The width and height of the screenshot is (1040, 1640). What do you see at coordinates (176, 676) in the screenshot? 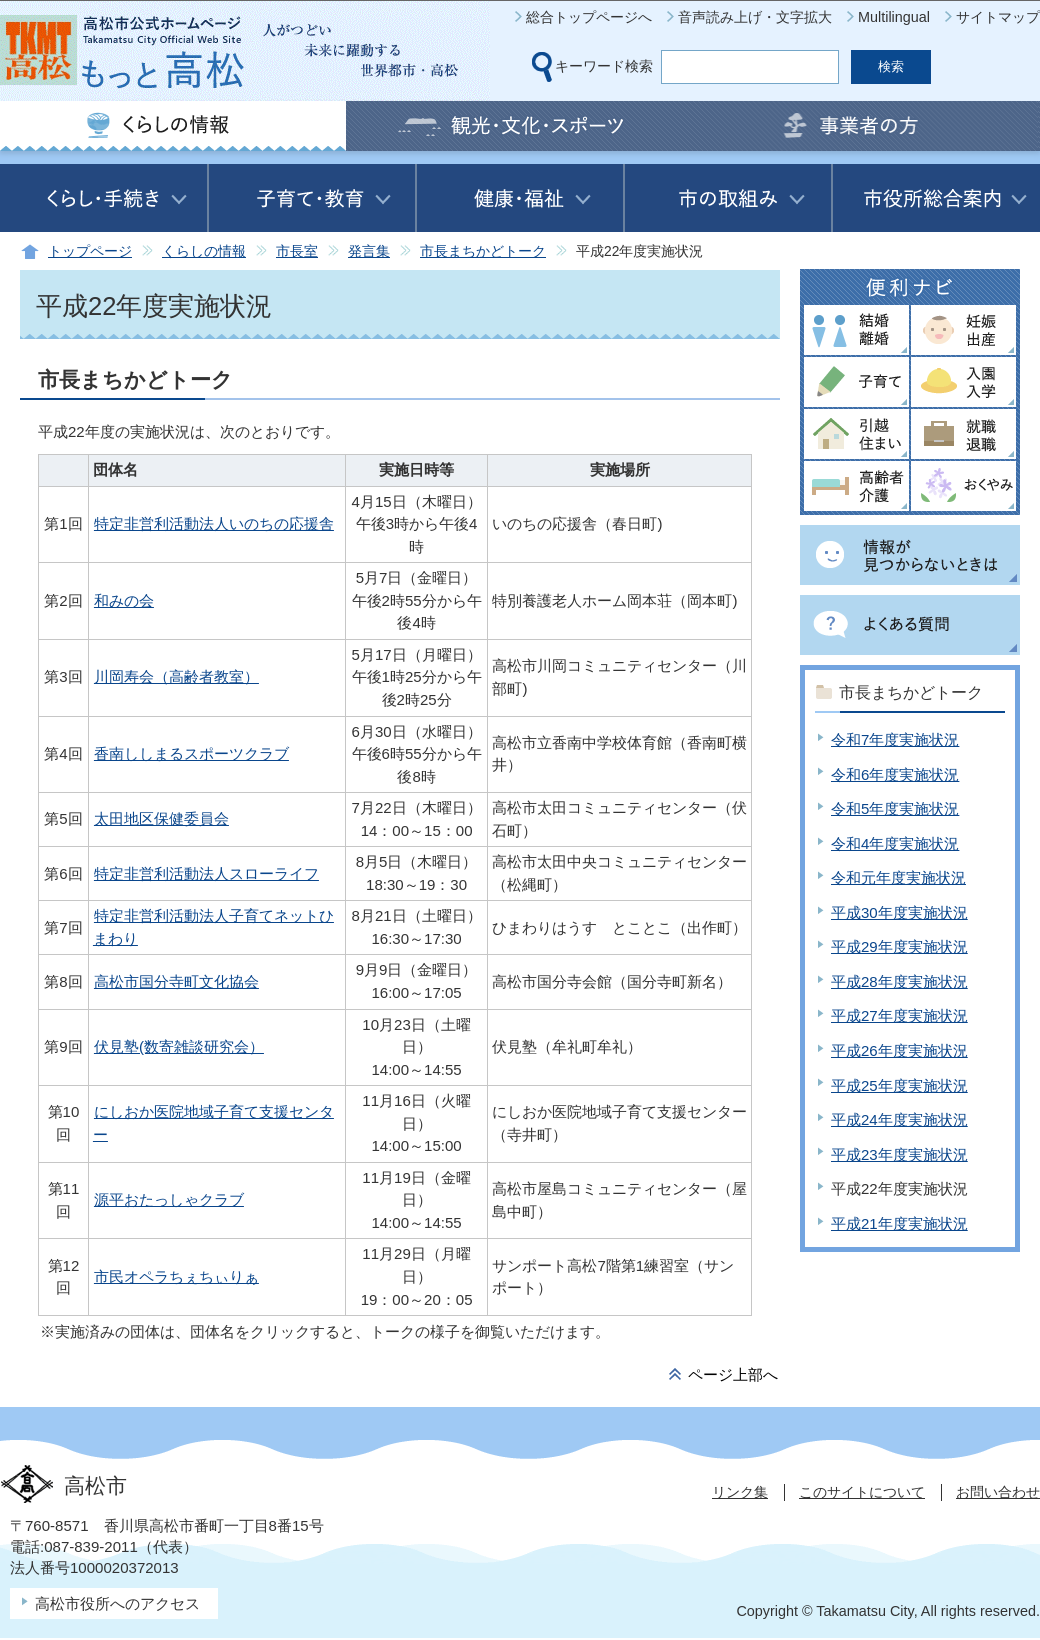
I see `川岡寿会（高齢者教室）` at bounding box center [176, 676].